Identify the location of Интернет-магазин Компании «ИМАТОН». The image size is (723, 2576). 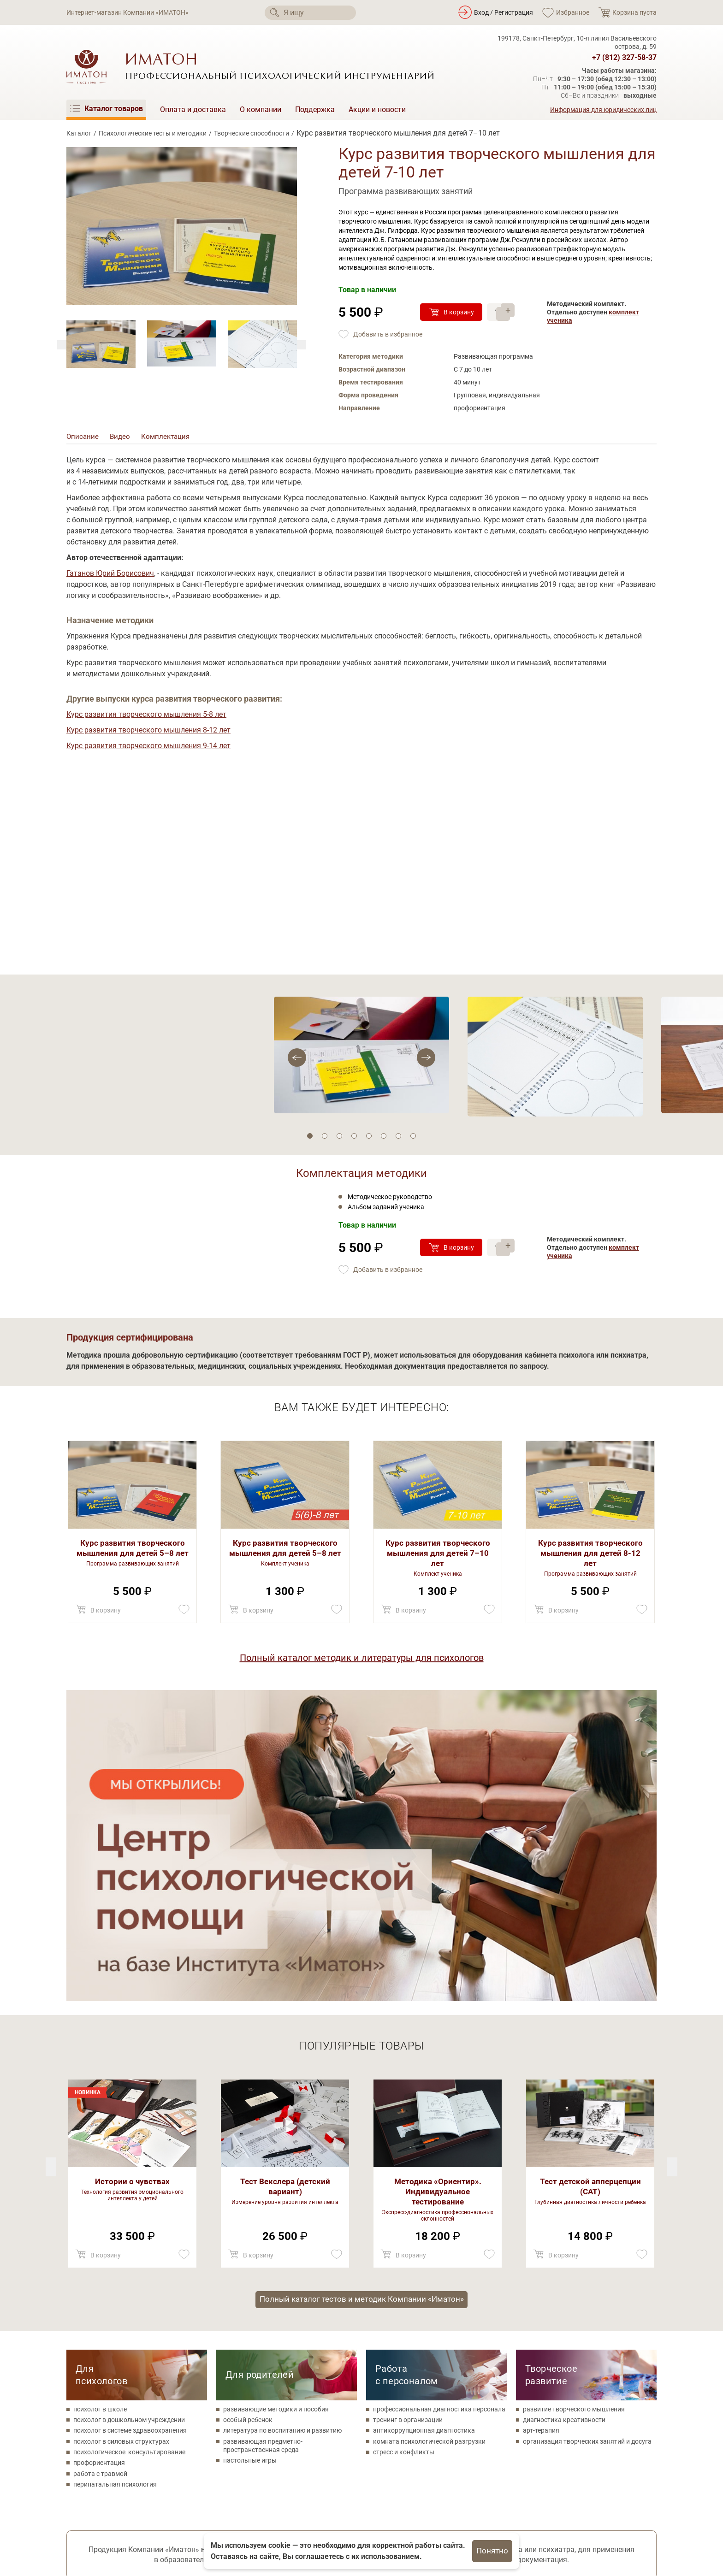
(127, 12).